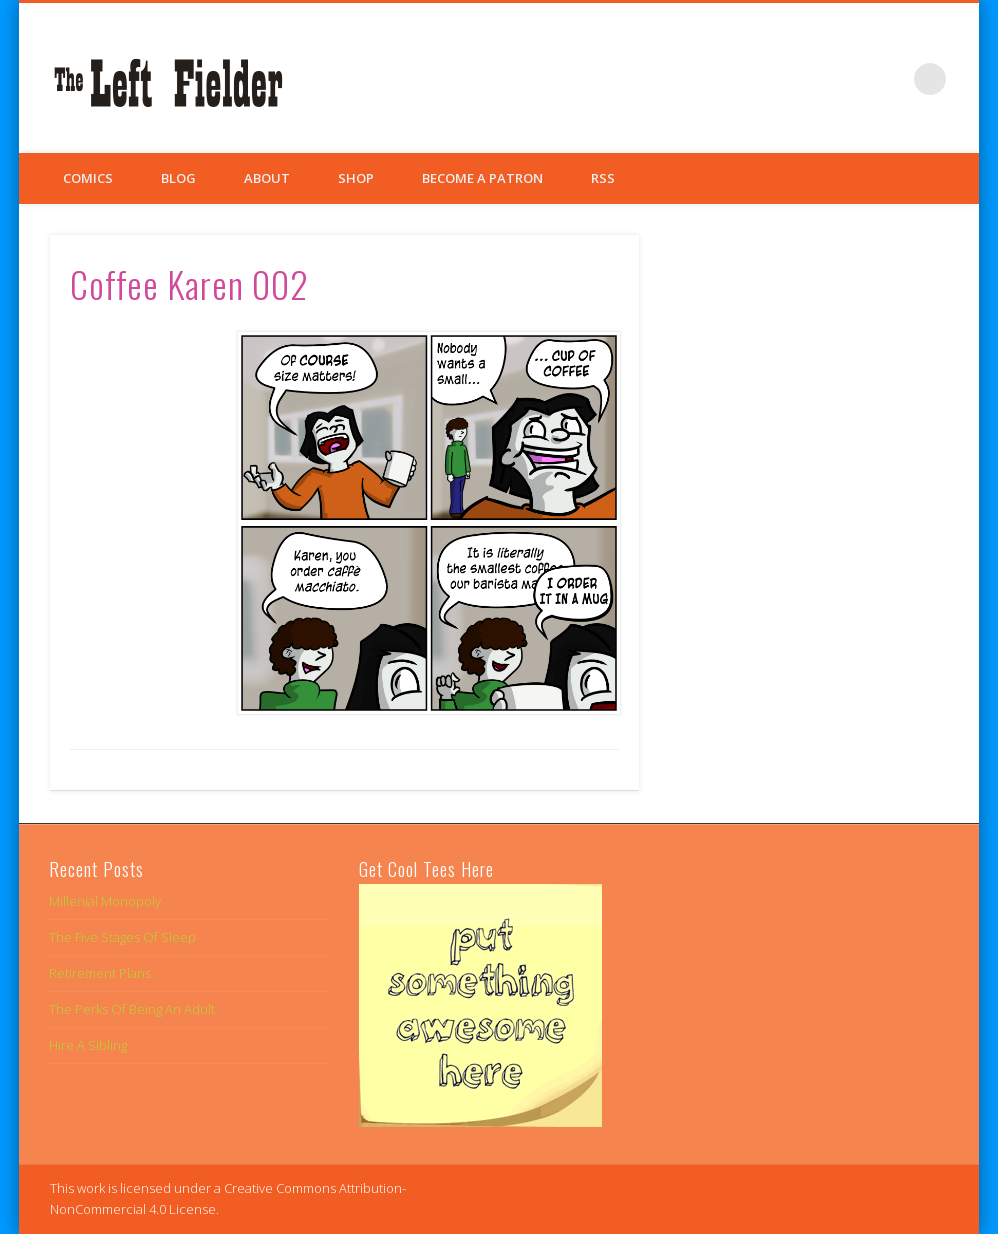 This screenshot has height=1234, width=998. Describe the element at coordinates (807, 79) in the screenshot. I see `Facebook` at that location.